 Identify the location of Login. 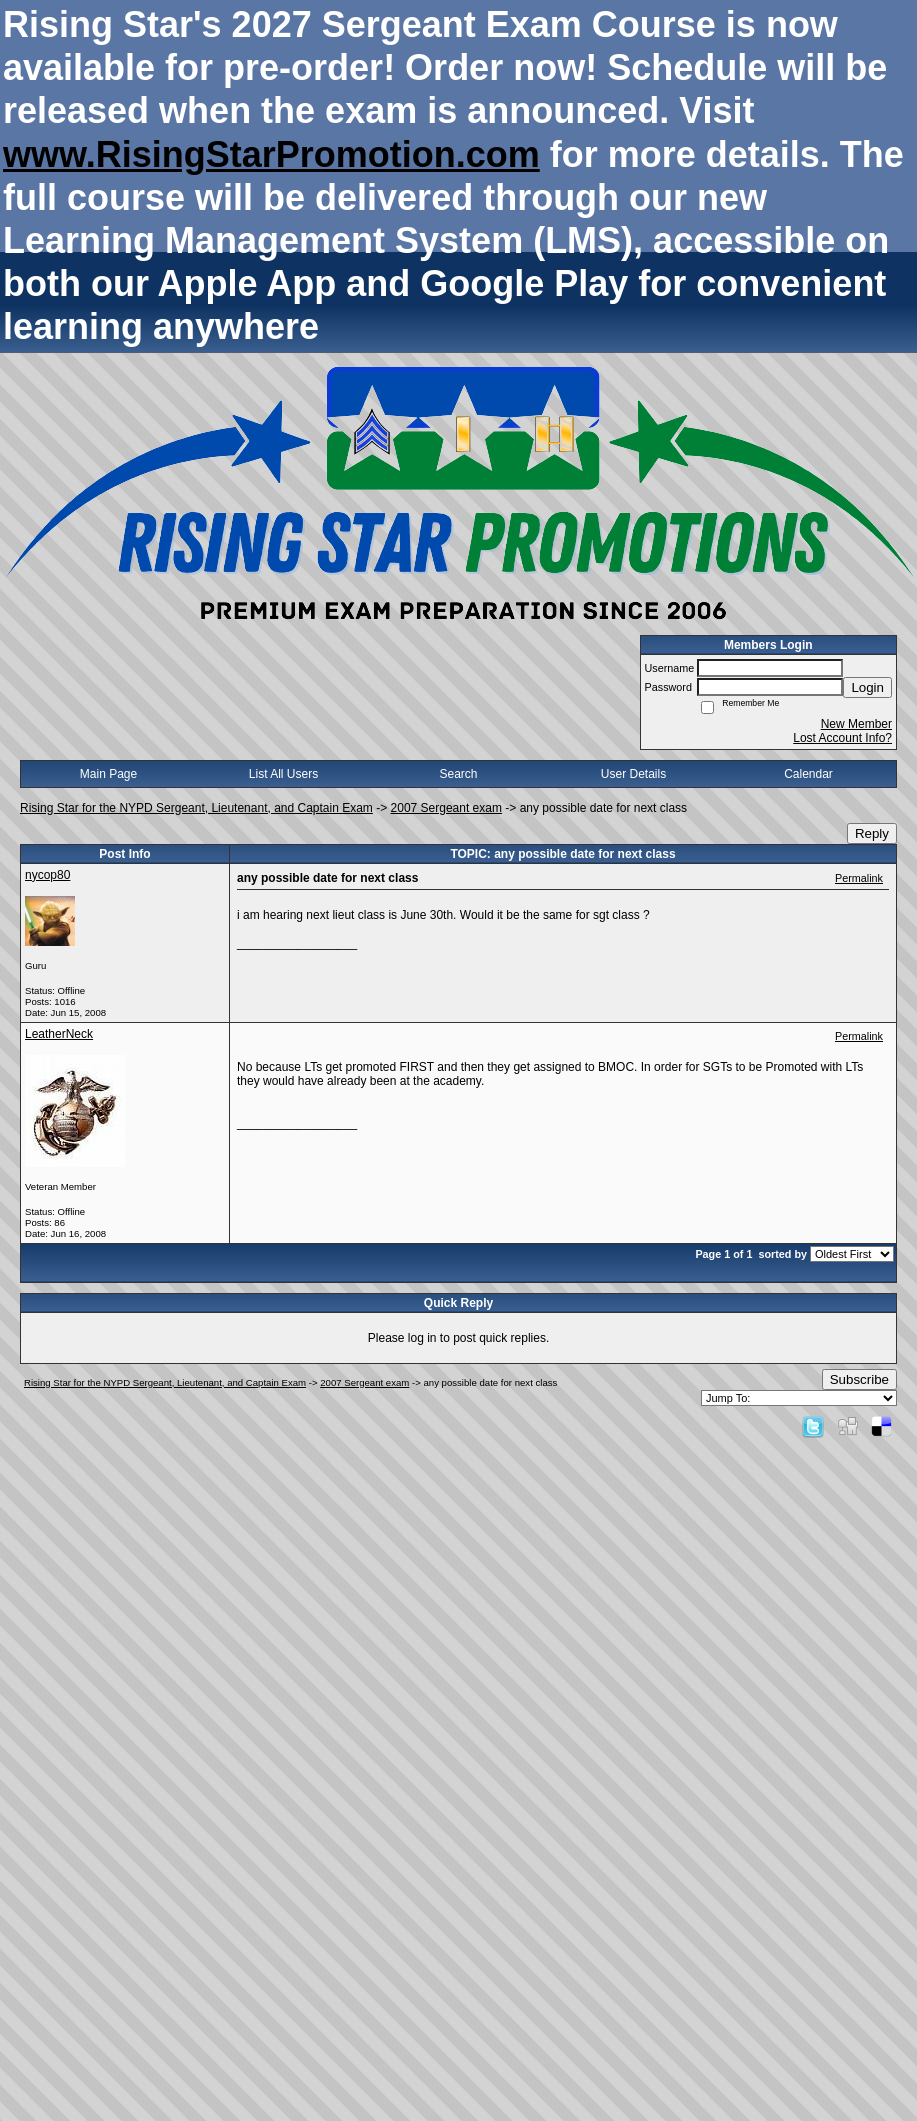
(867, 687).